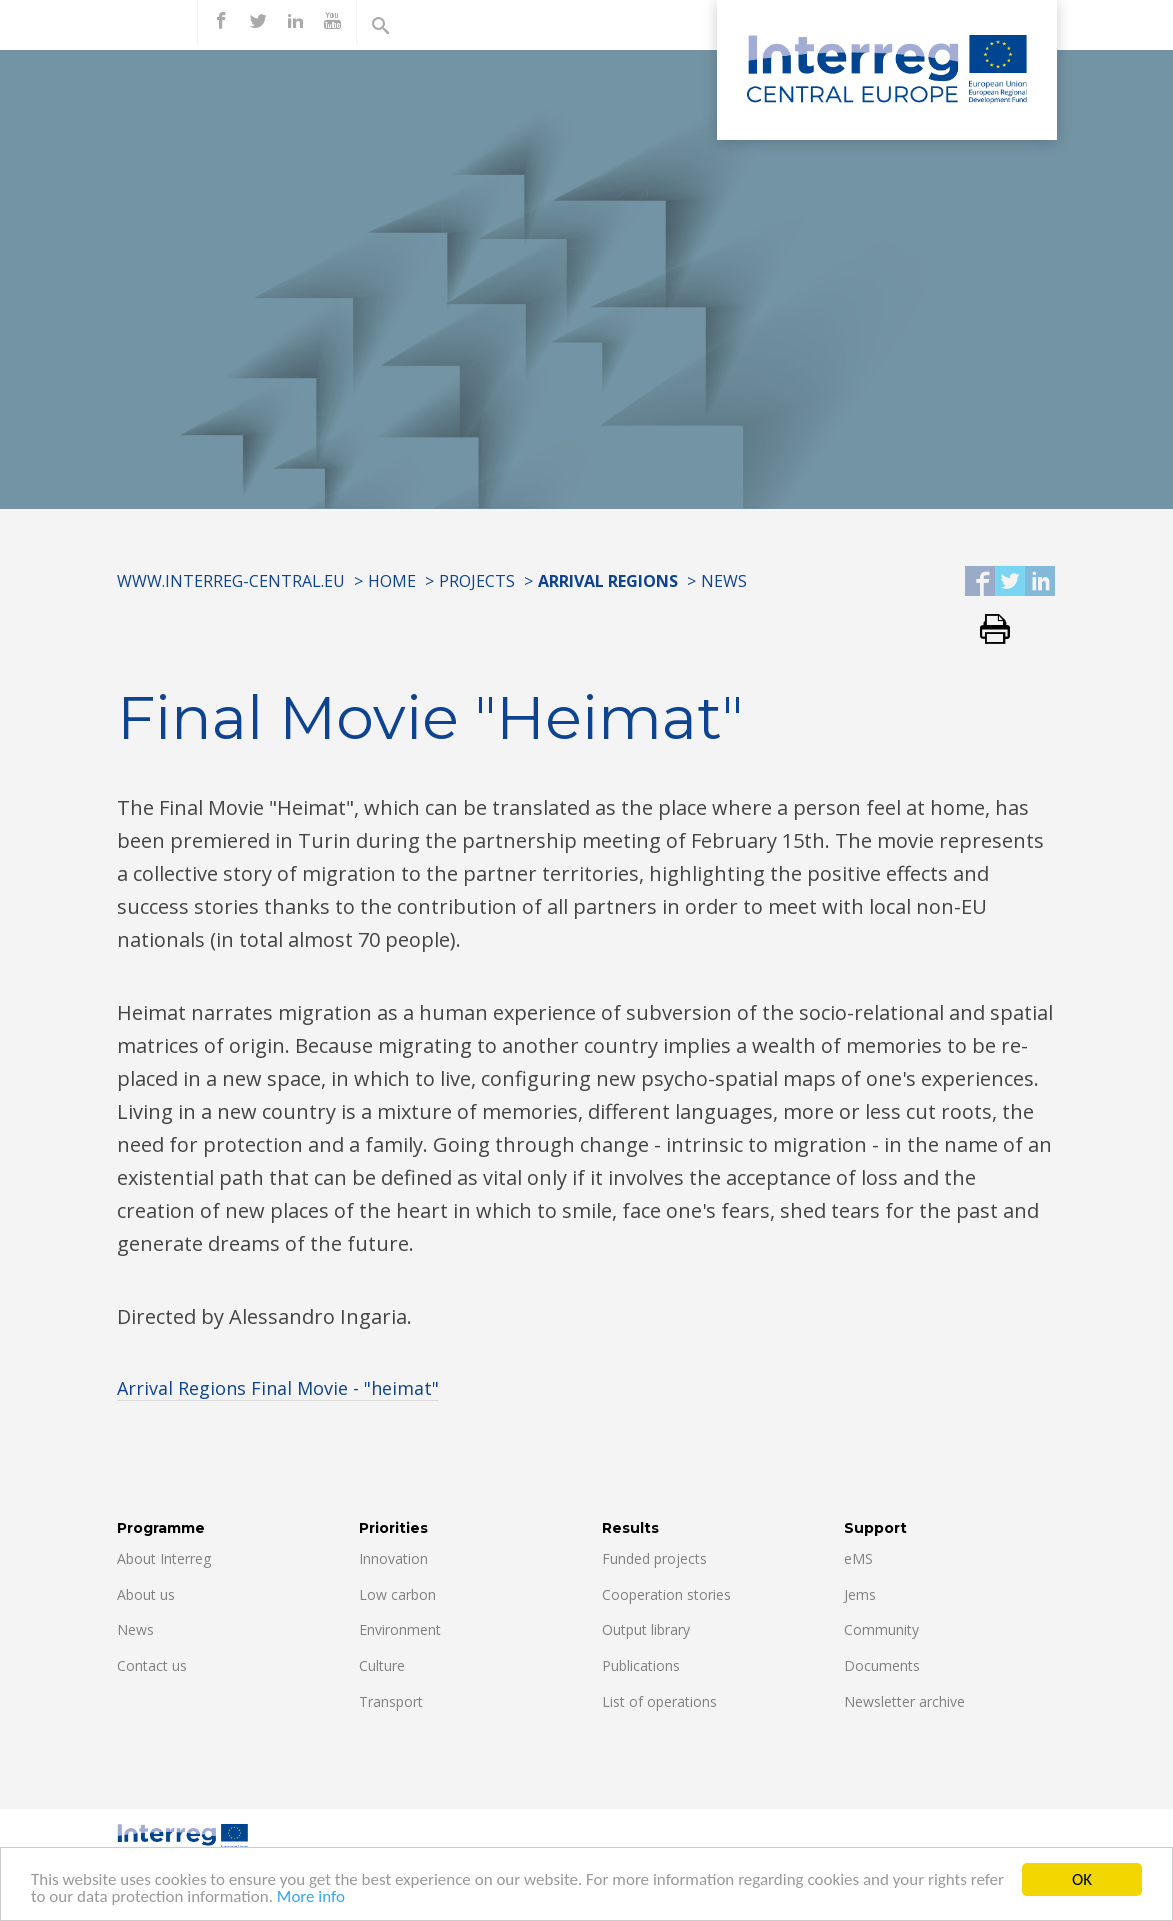 The height and width of the screenshot is (1921, 1173). Describe the element at coordinates (659, 1701) in the screenshot. I see `List of operations` at that location.